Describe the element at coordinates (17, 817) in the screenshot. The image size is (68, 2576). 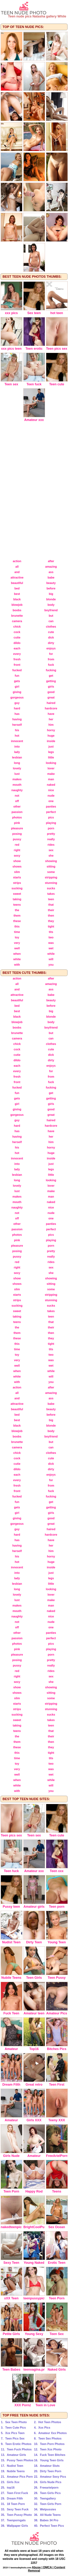
I see `photos` at that location.